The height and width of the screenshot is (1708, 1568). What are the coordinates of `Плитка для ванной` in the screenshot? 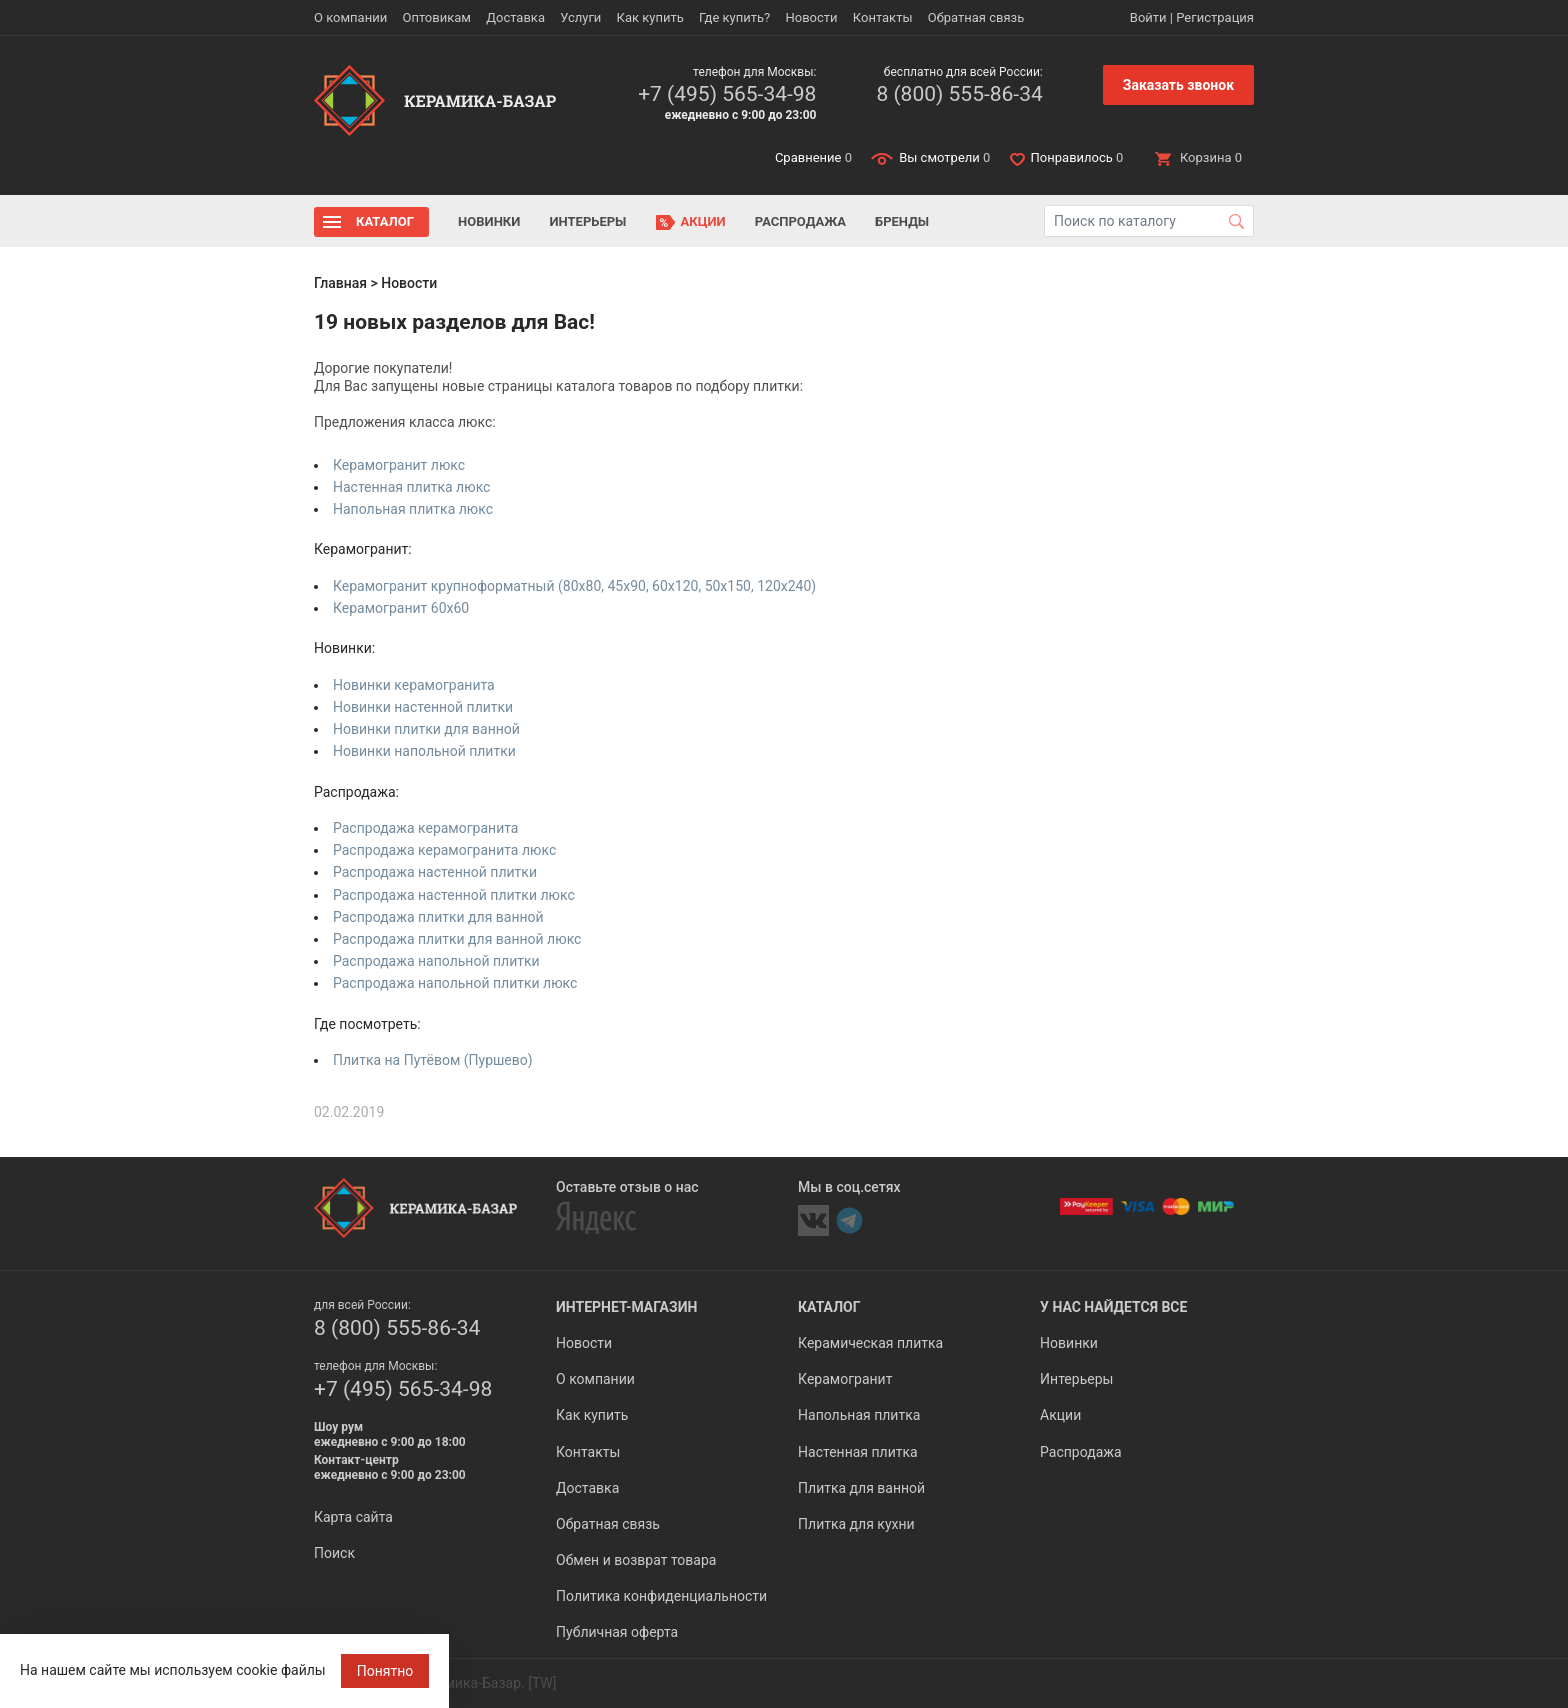 It's located at (861, 1488).